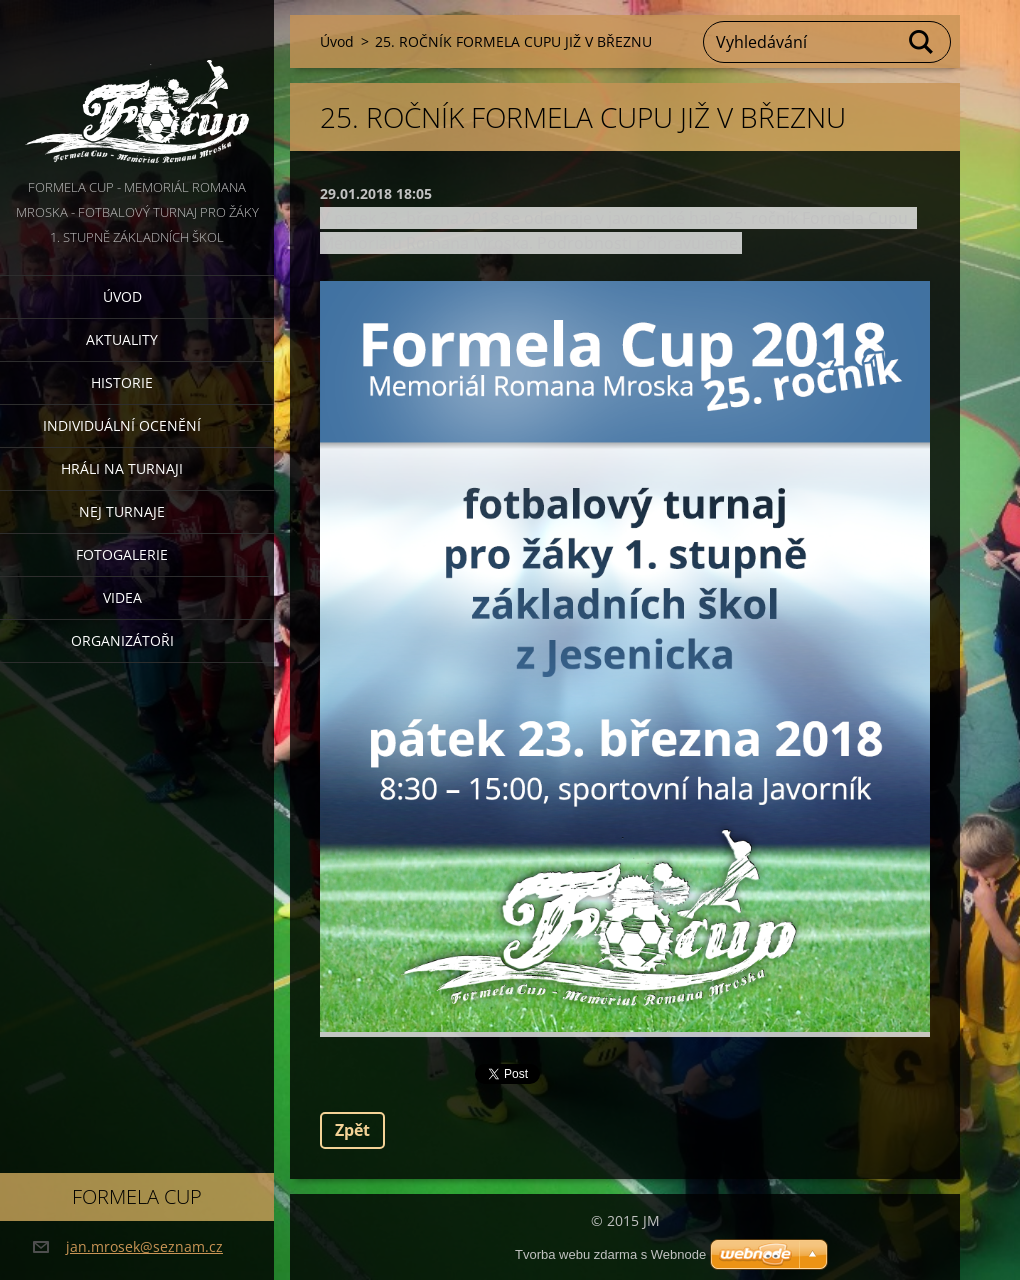  What do you see at coordinates (352, 1130) in the screenshot?
I see `Zpět` at bounding box center [352, 1130].